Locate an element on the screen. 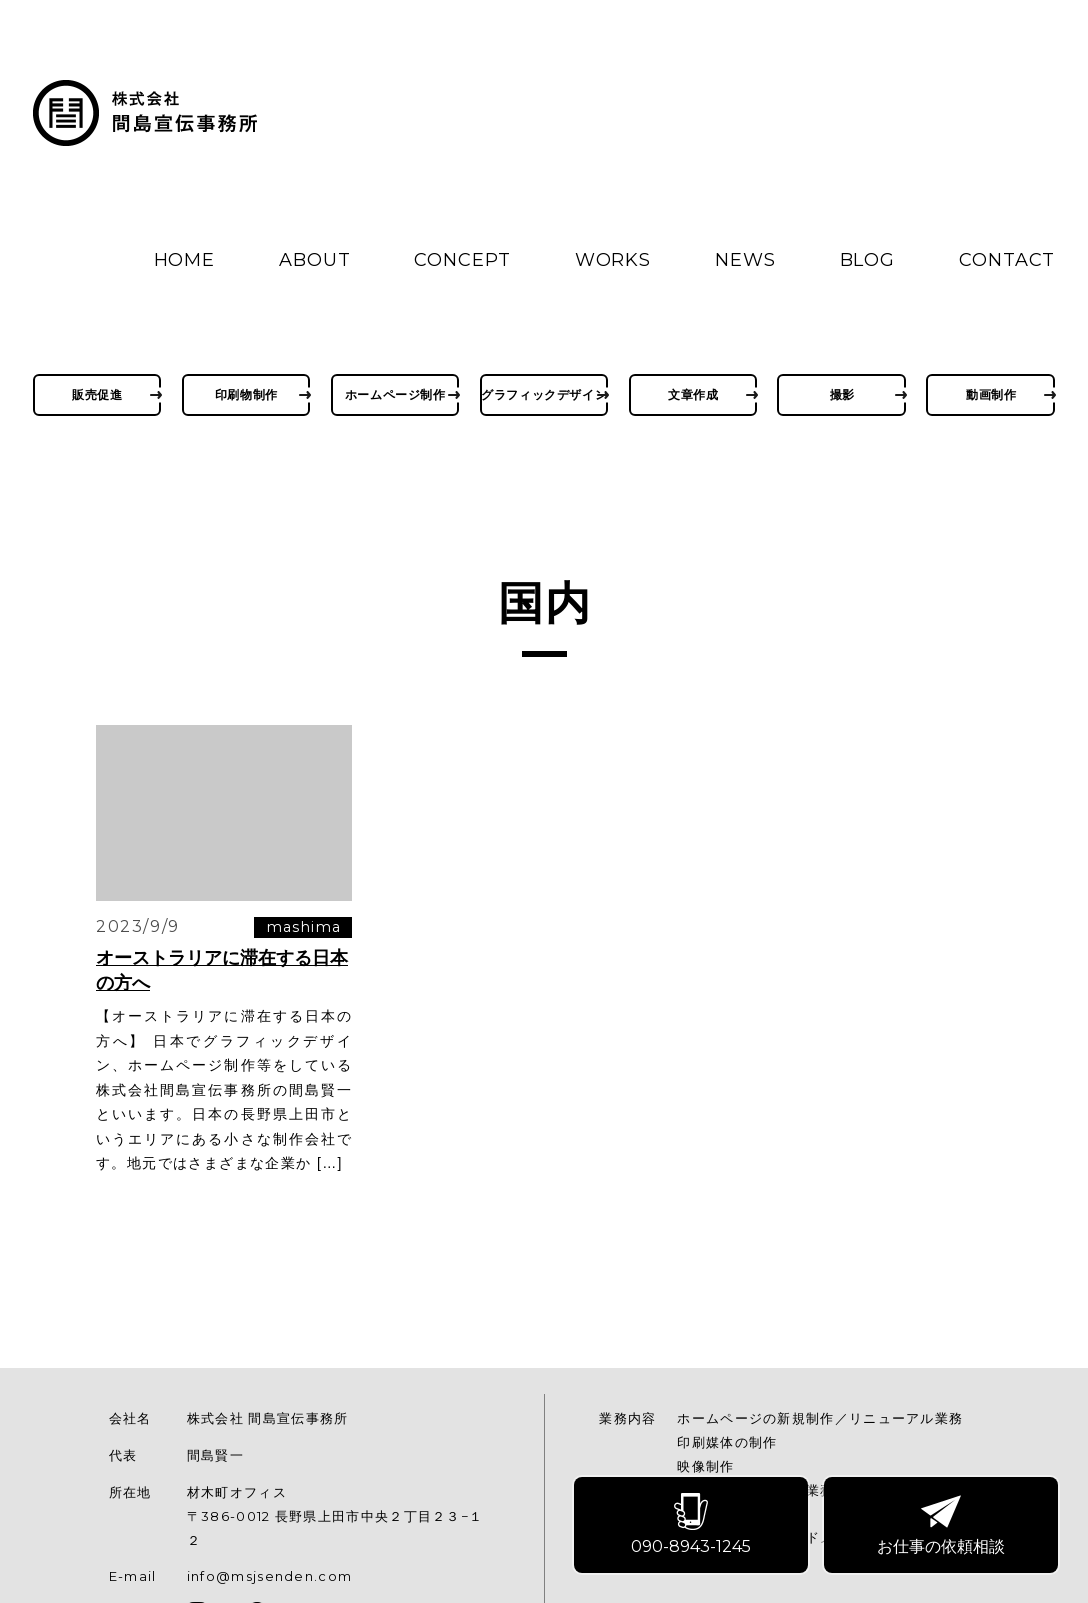  グラフィックデザイン is located at coordinates (544, 394).